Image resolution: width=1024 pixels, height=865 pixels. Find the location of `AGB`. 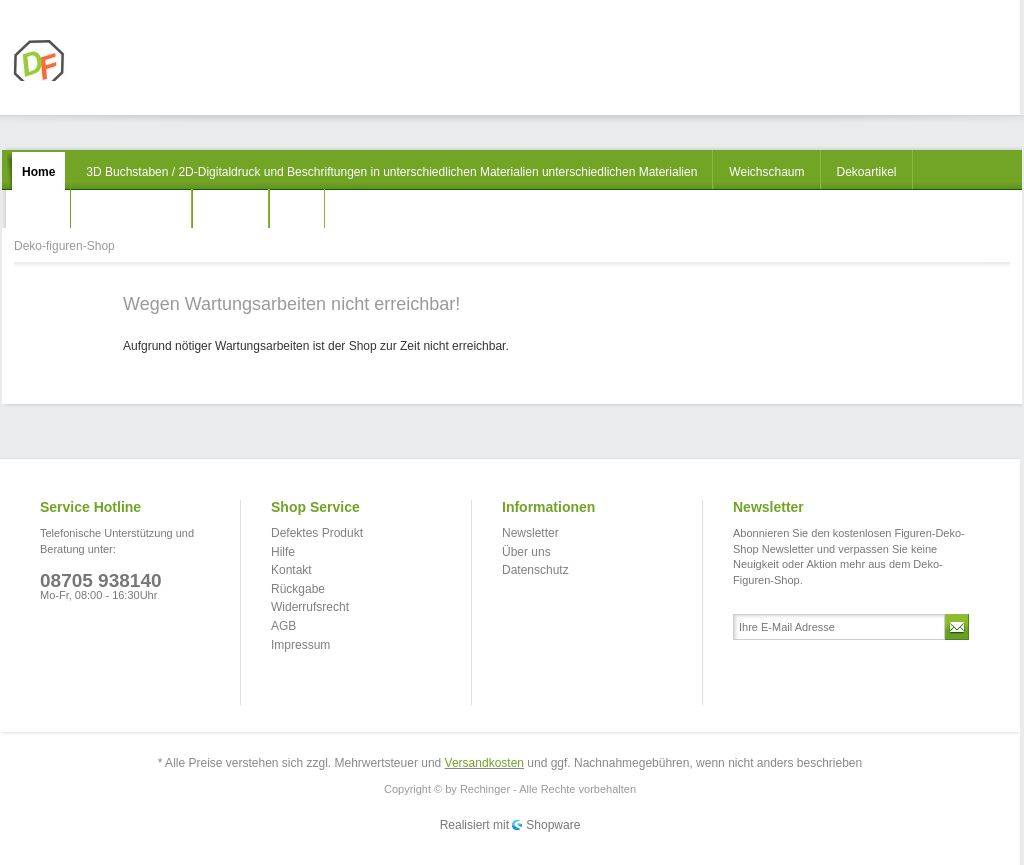

AGB is located at coordinates (283, 626).